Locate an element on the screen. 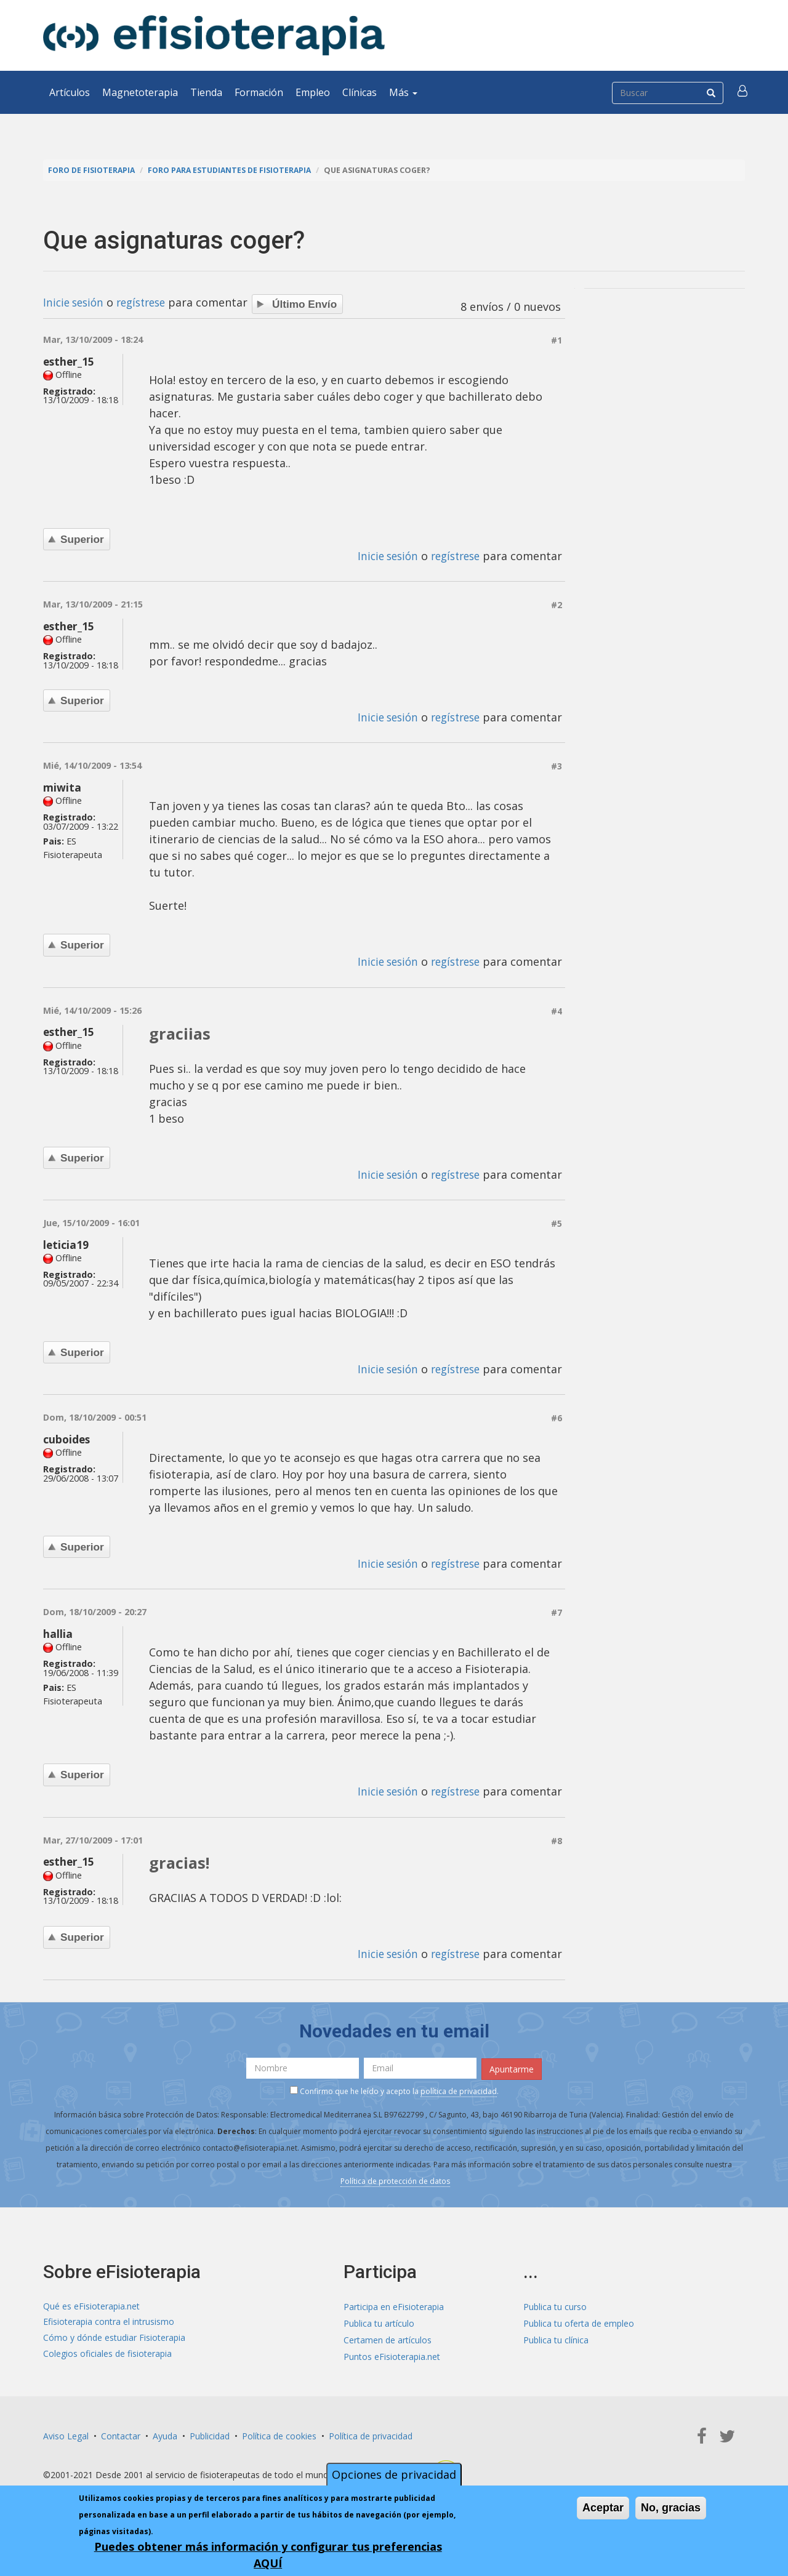 Image resolution: width=788 pixels, height=2576 pixels. Aceptar is located at coordinates (603, 2508).